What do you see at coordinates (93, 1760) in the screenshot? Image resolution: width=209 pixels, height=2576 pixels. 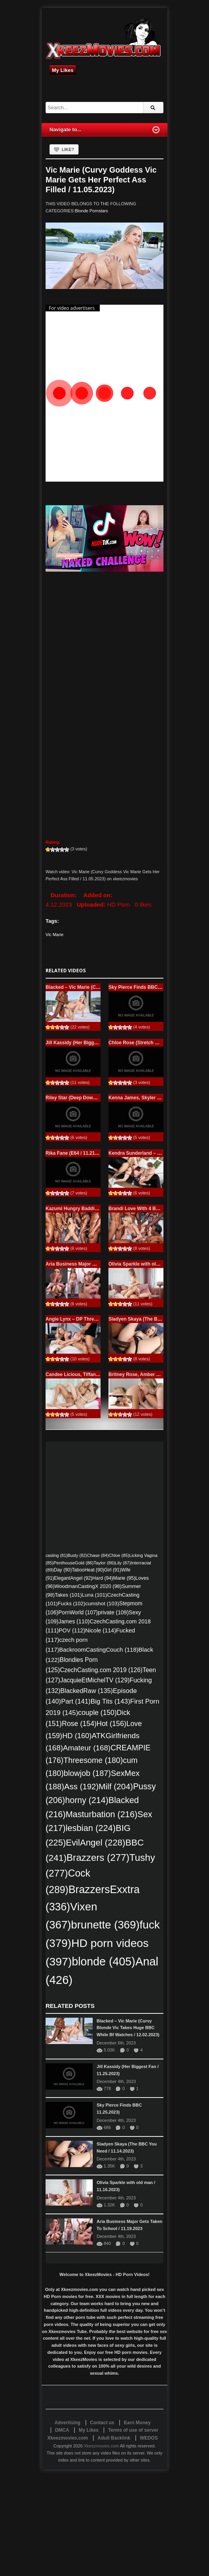 I see `Threesome [Threesome (180 items)]` at bounding box center [93, 1760].